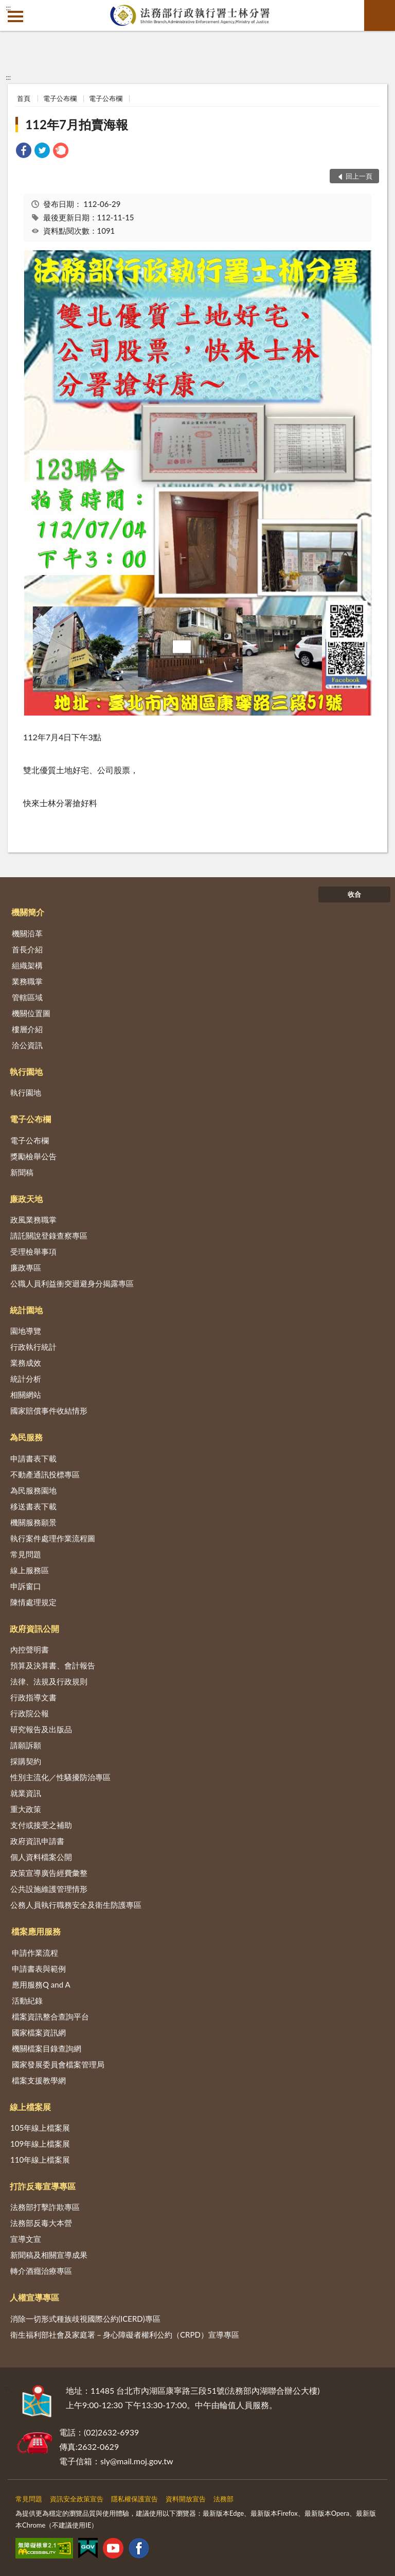  What do you see at coordinates (48, 1235) in the screenshot?
I see `請託關說登錄查察專區` at bounding box center [48, 1235].